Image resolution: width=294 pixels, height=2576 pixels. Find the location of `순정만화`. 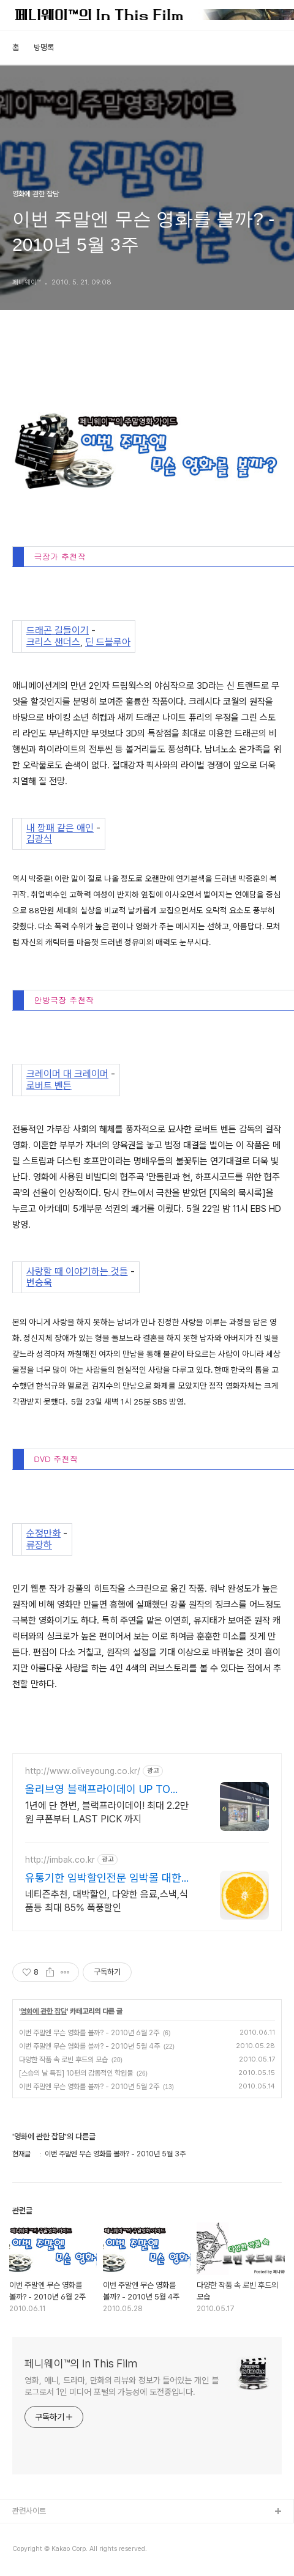

순정만화 is located at coordinates (43, 1533).